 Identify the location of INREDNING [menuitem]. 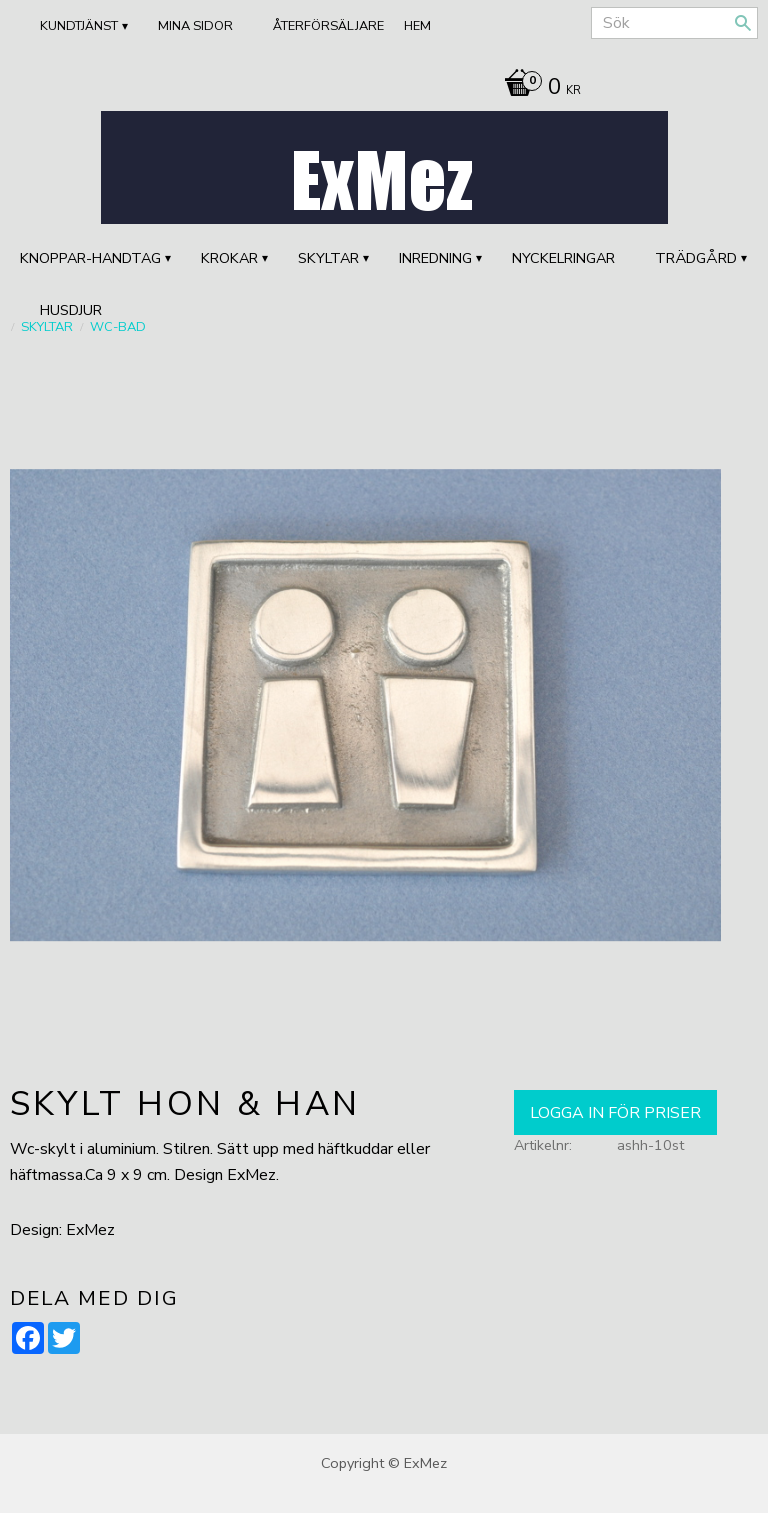
(435, 258).